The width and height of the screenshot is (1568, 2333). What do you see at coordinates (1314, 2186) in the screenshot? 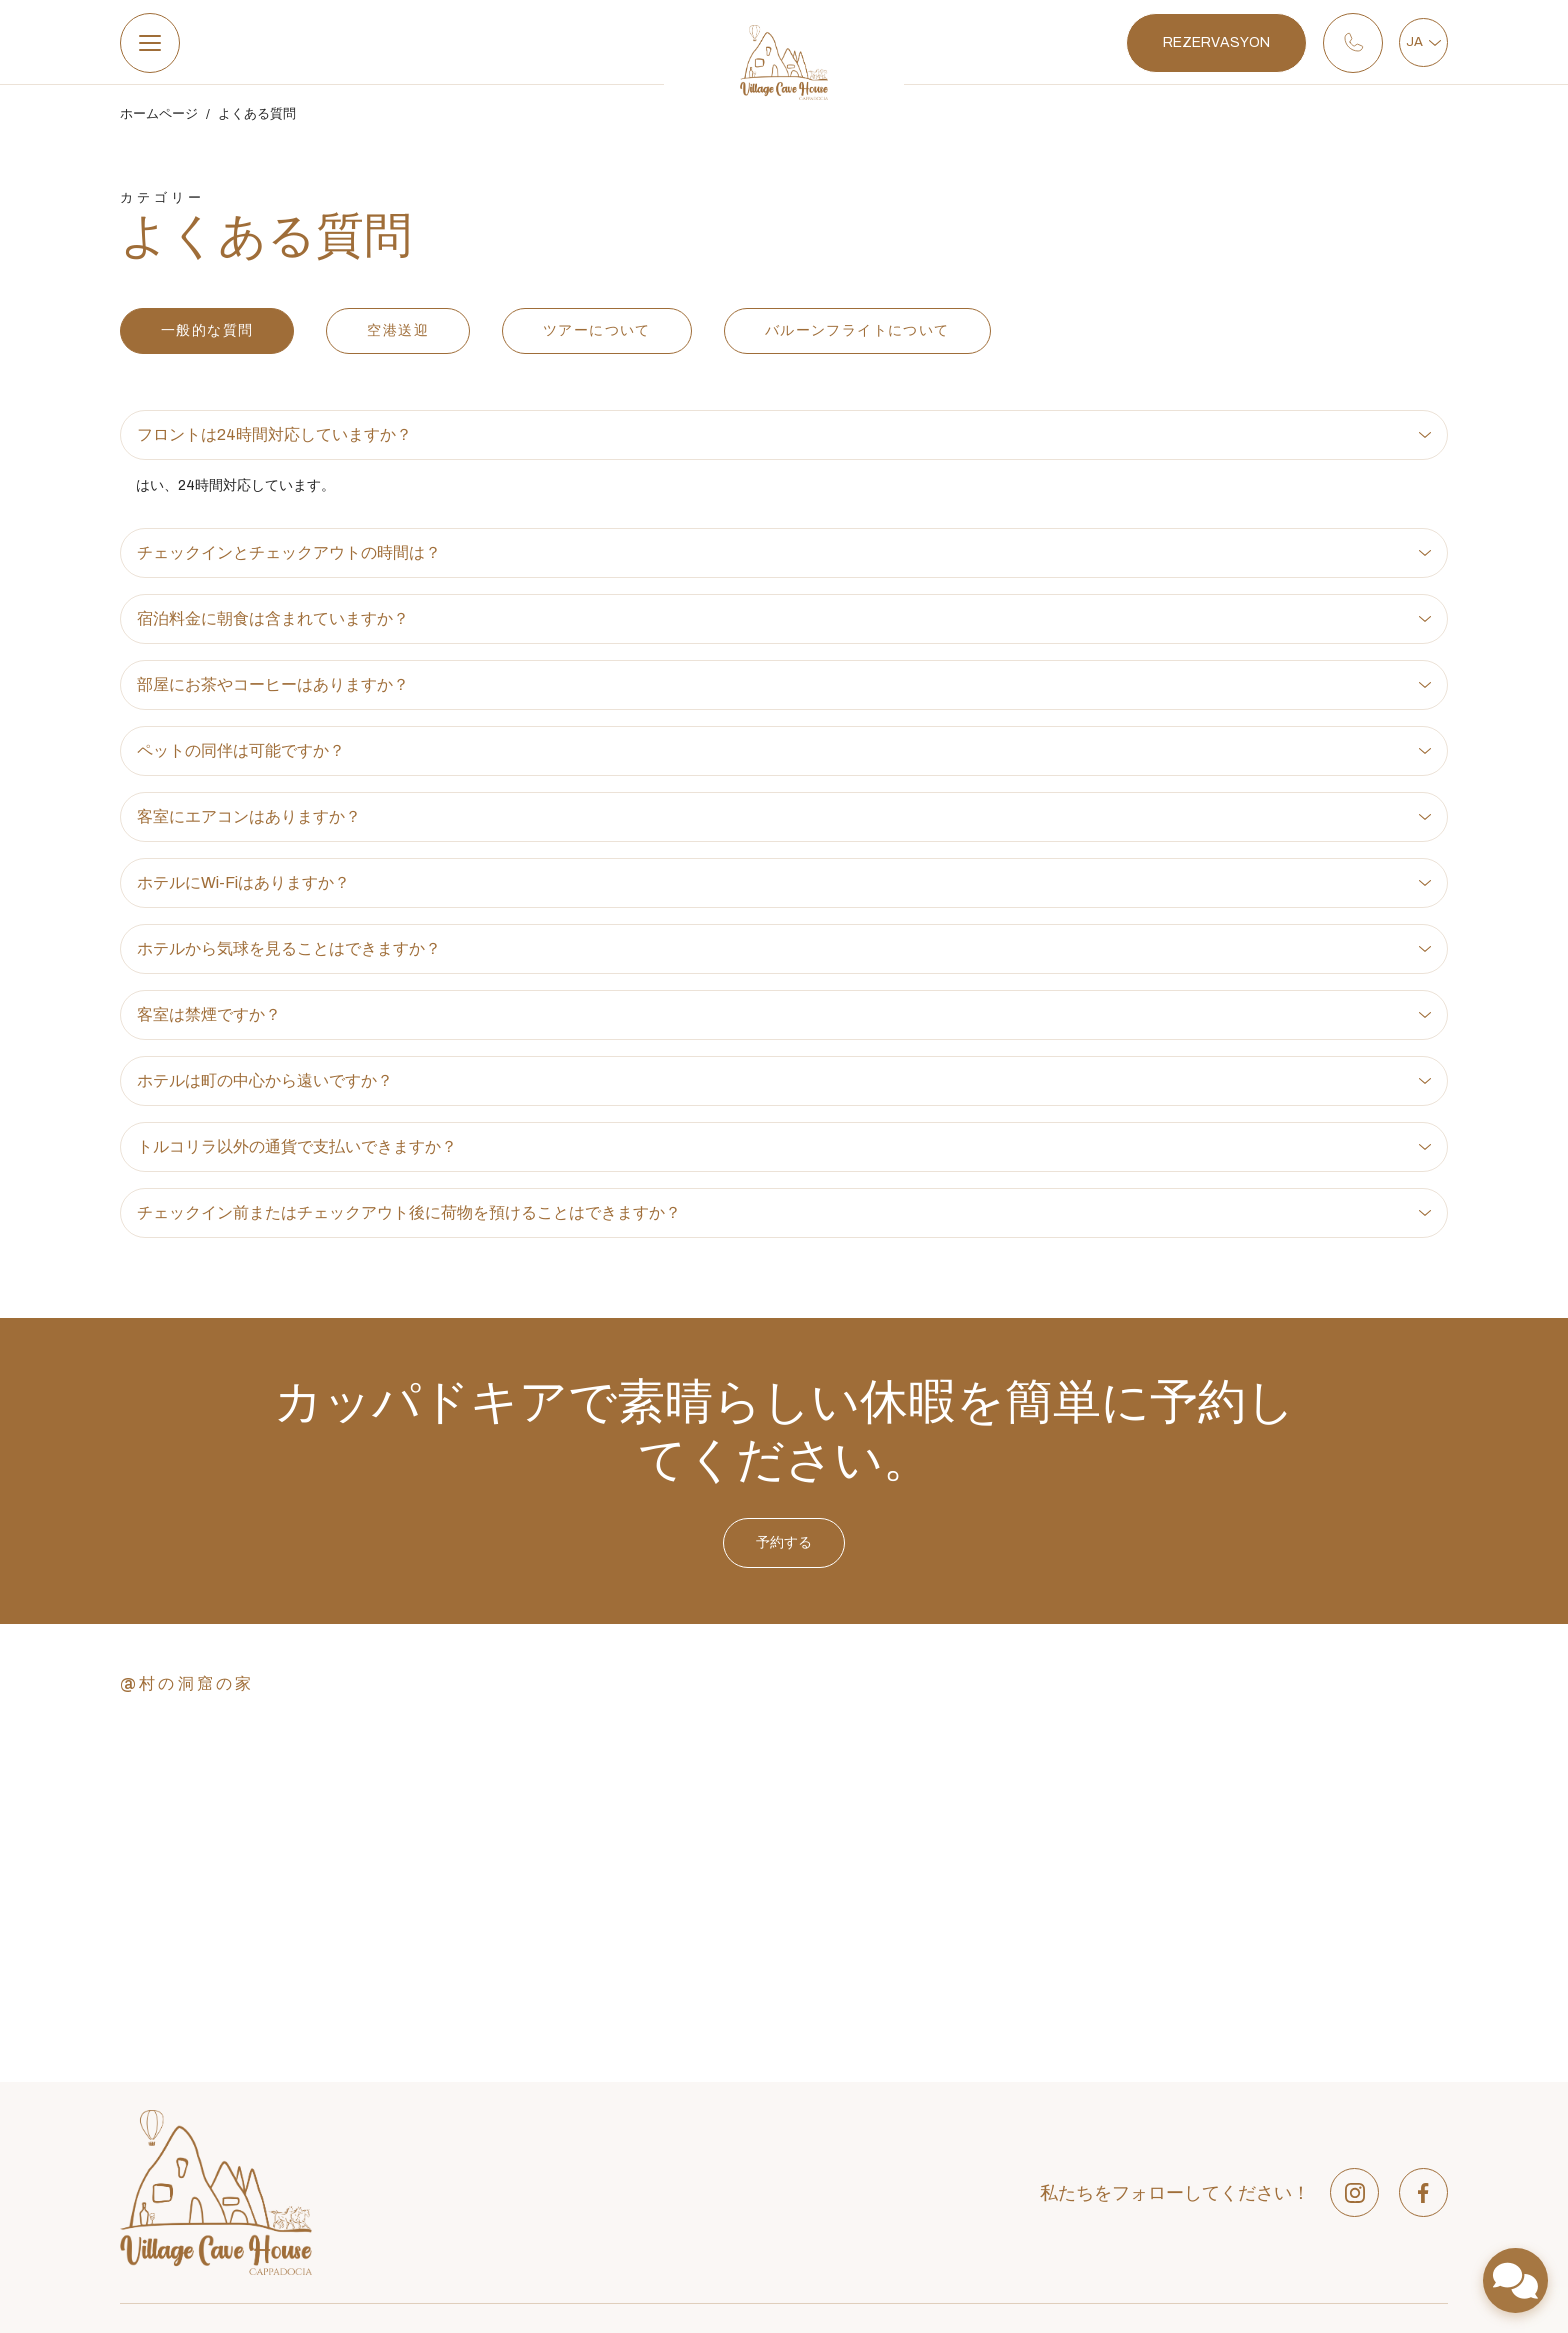
I see `Hiking Tours` at bounding box center [1314, 2186].